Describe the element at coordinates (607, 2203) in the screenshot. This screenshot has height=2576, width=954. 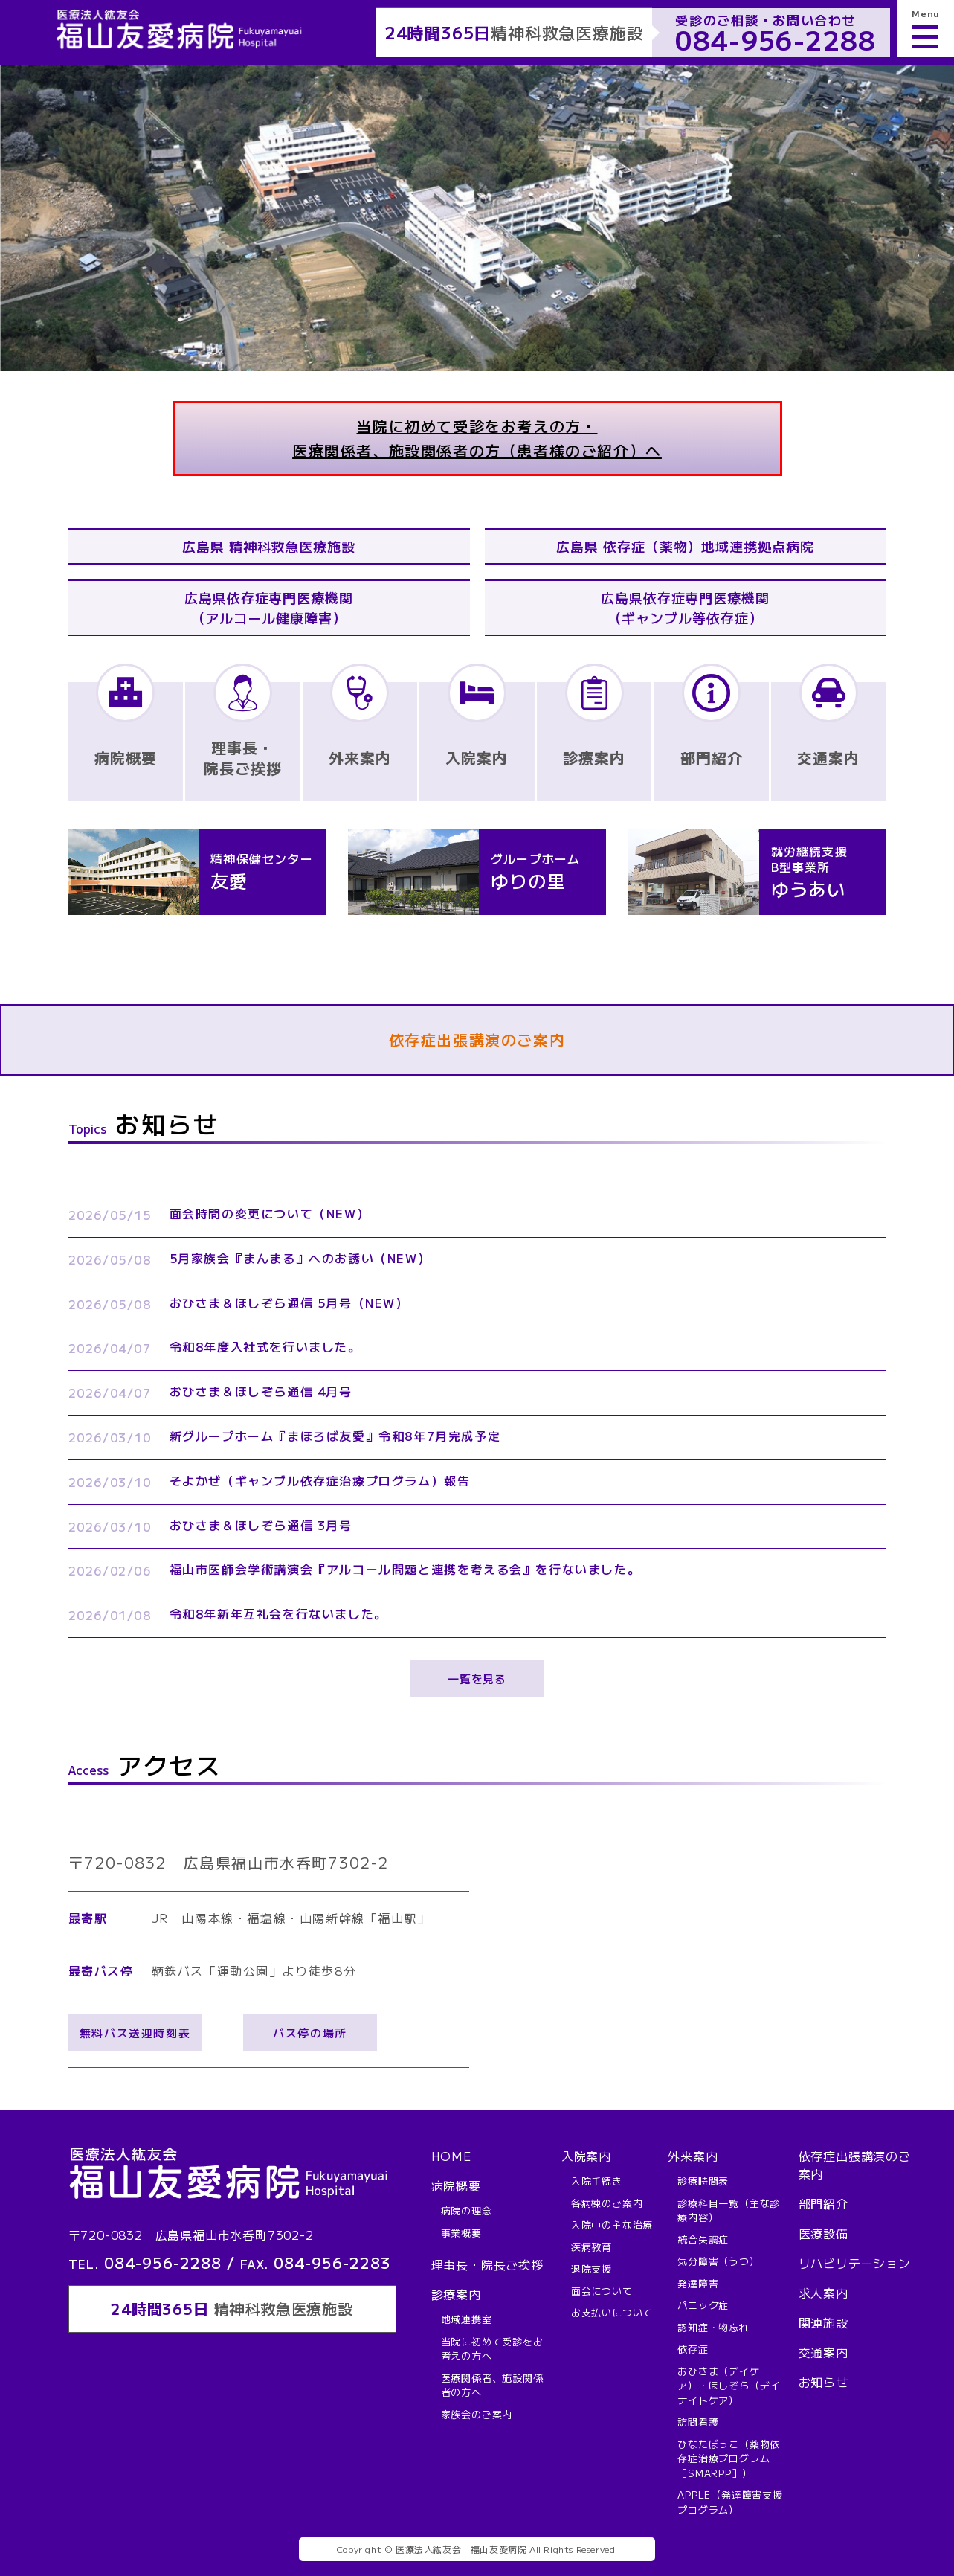
I see `各病棟のご案内` at that location.